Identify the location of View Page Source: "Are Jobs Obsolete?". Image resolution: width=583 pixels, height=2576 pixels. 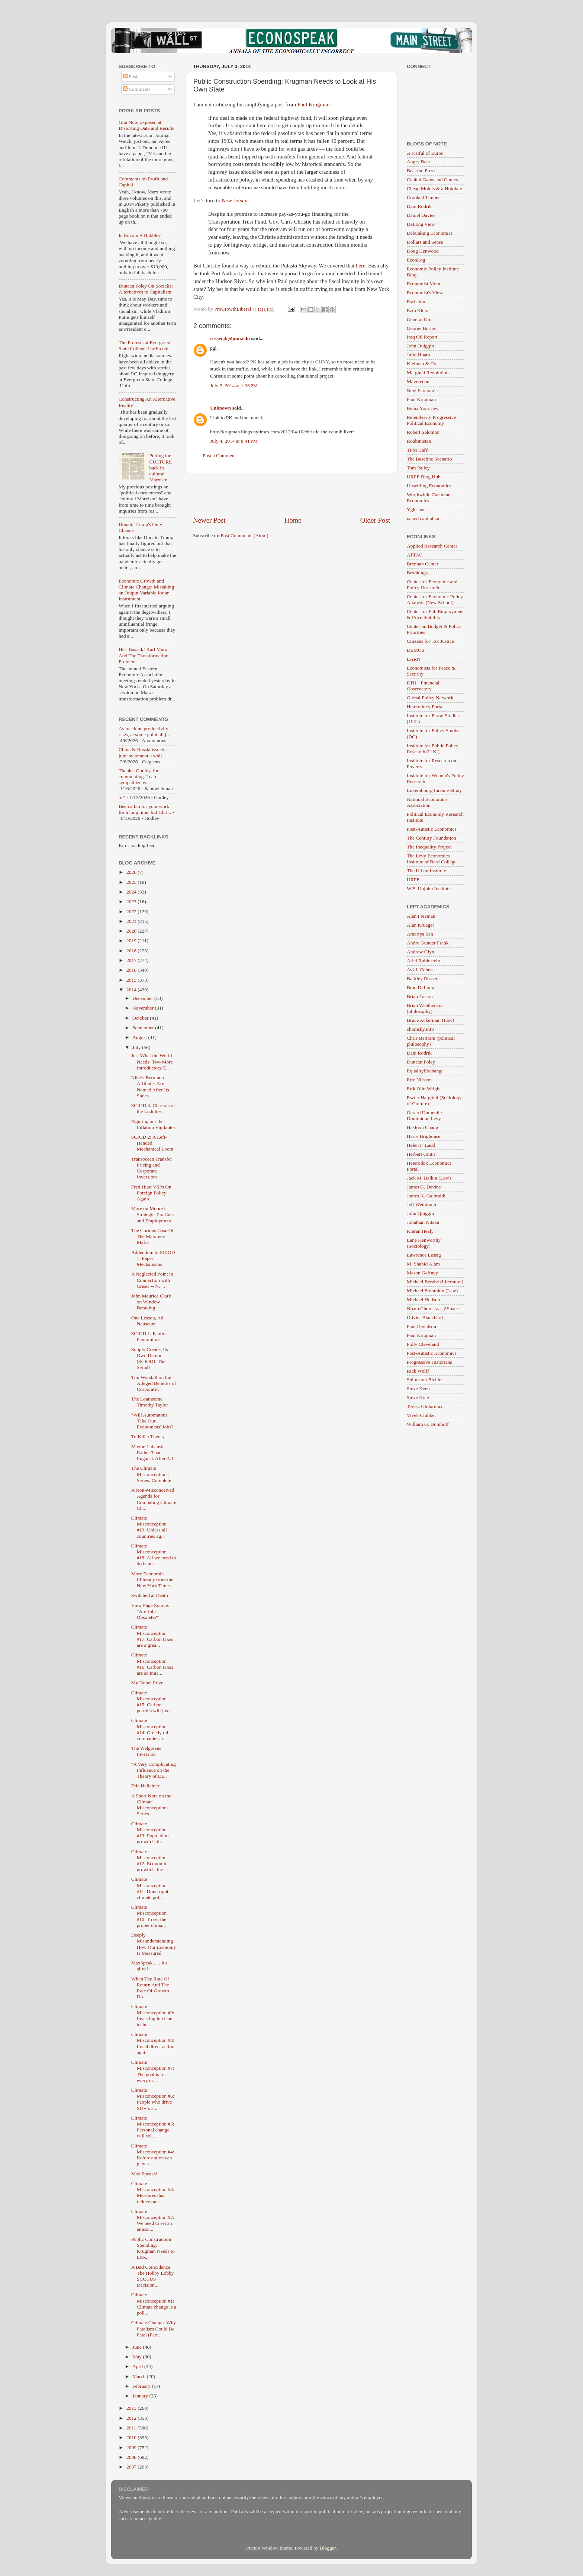
(150, 1611).